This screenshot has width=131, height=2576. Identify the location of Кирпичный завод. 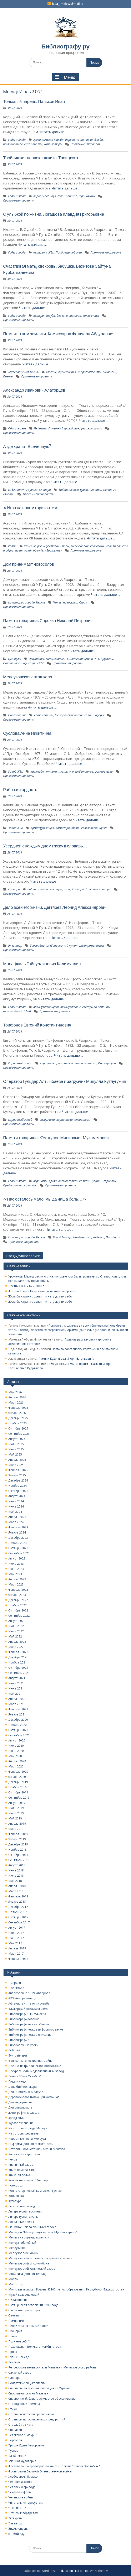
(20, 1063).